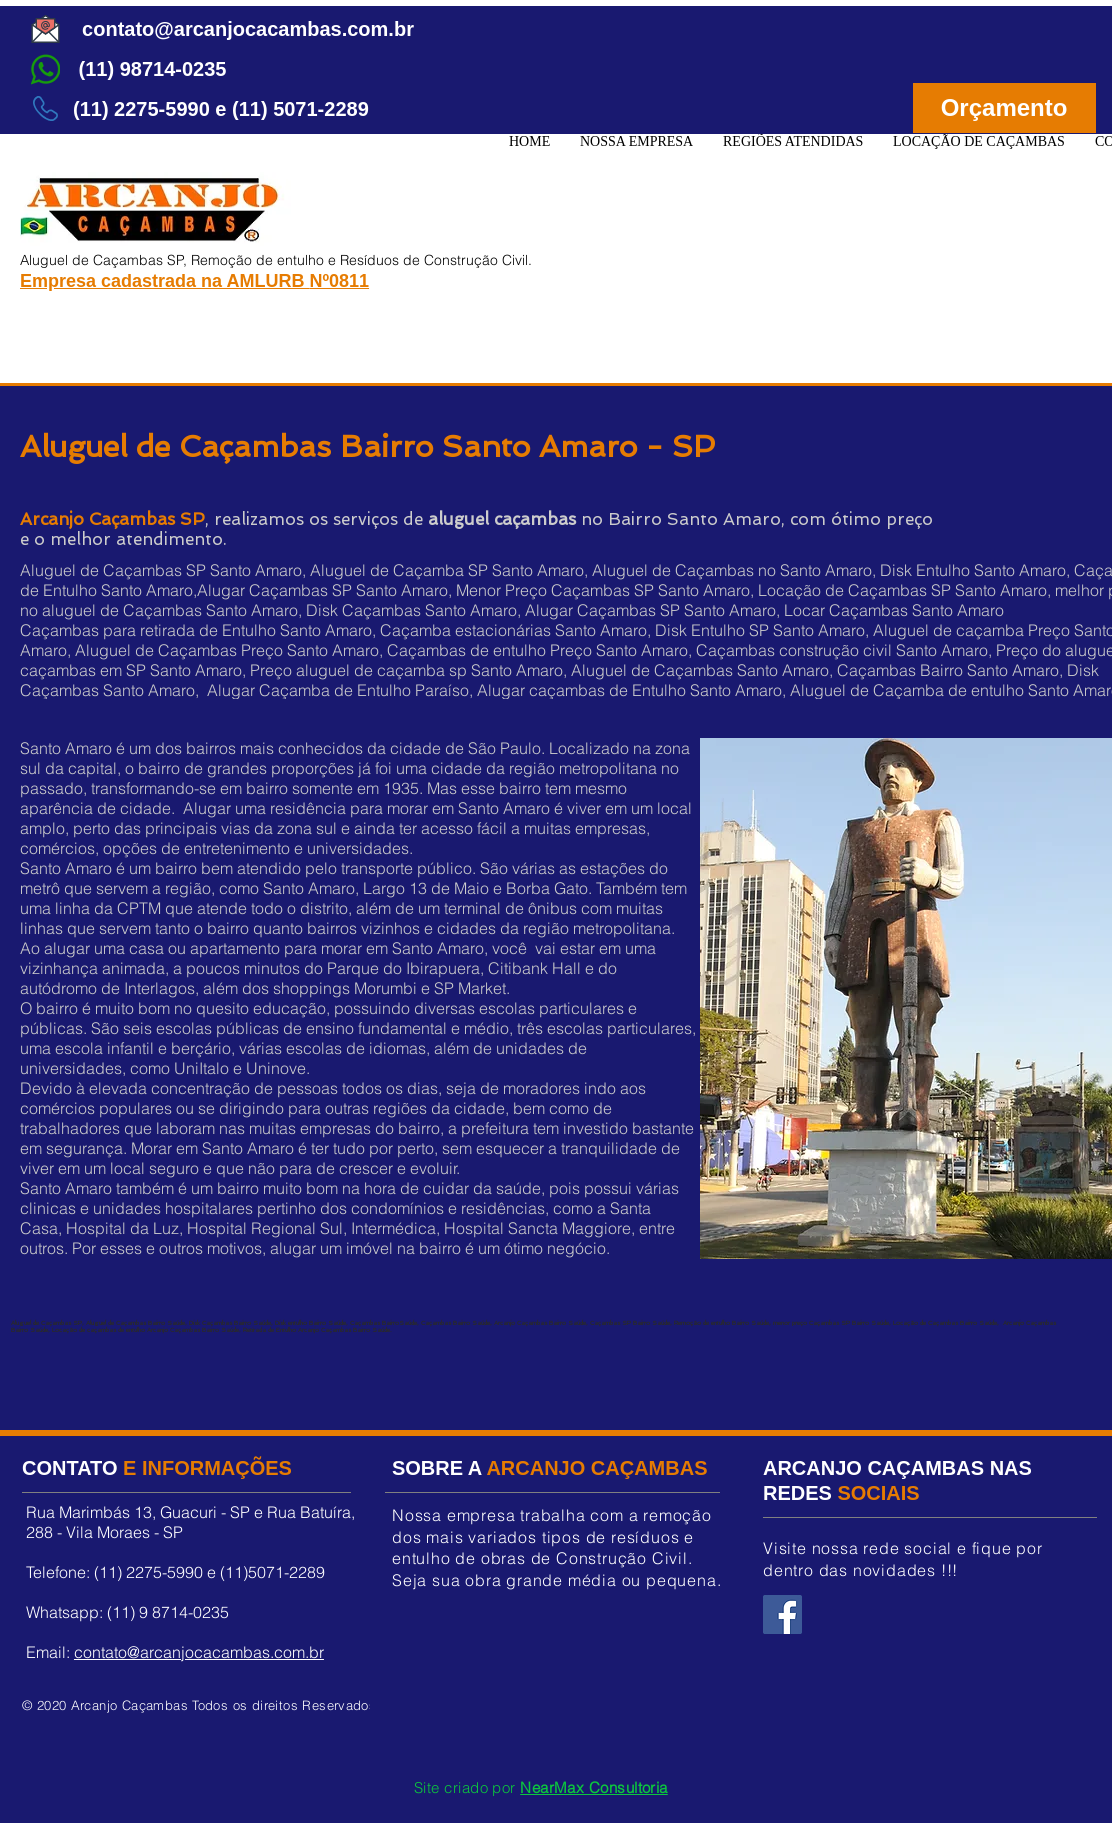 Image resolution: width=1112 pixels, height=1823 pixels. I want to click on [(11) 98714-0235], so click(152, 69).